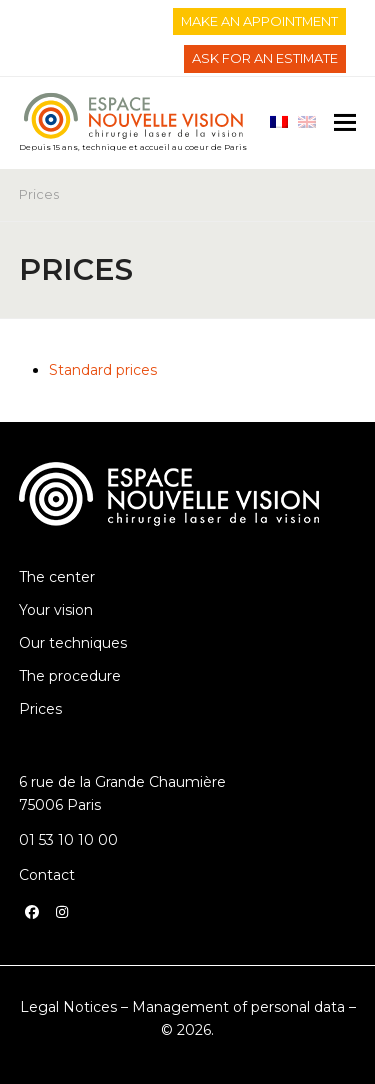 The height and width of the screenshot is (1084, 375). What do you see at coordinates (40, 709) in the screenshot?
I see `Prices` at bounding box center [40, 709].